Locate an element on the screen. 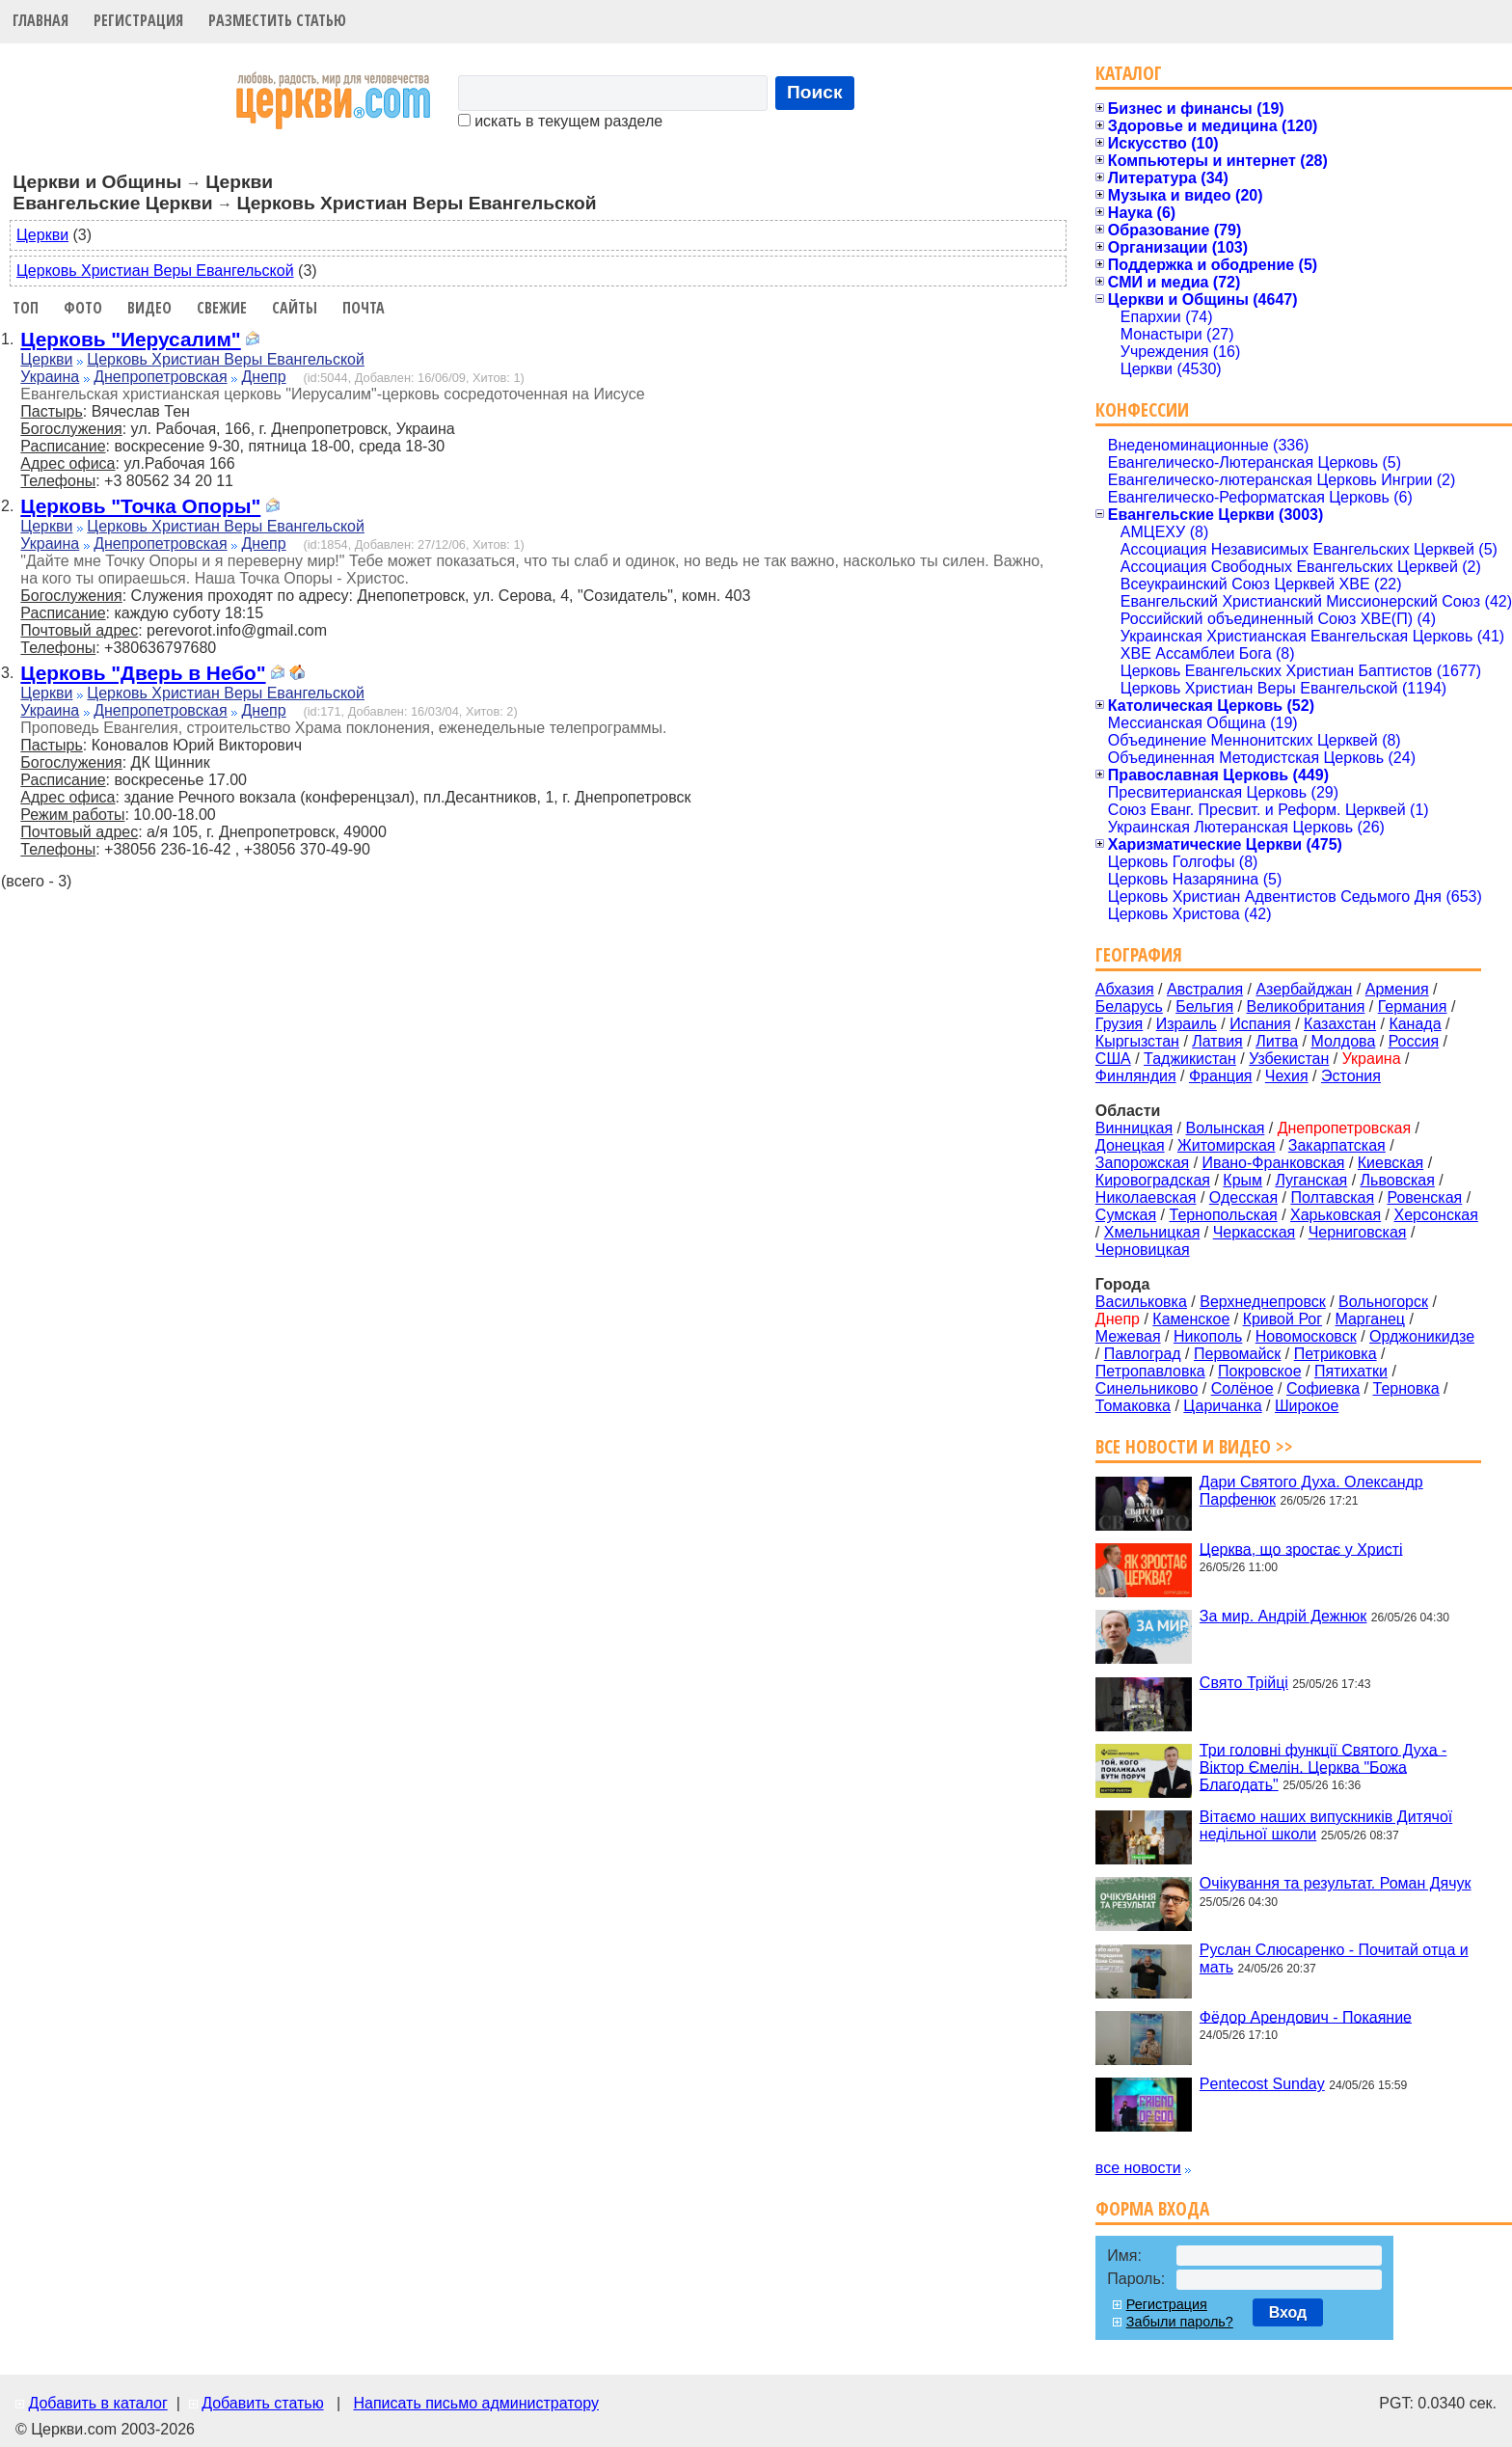  Волынская is located at coordinates (1225, 1128).